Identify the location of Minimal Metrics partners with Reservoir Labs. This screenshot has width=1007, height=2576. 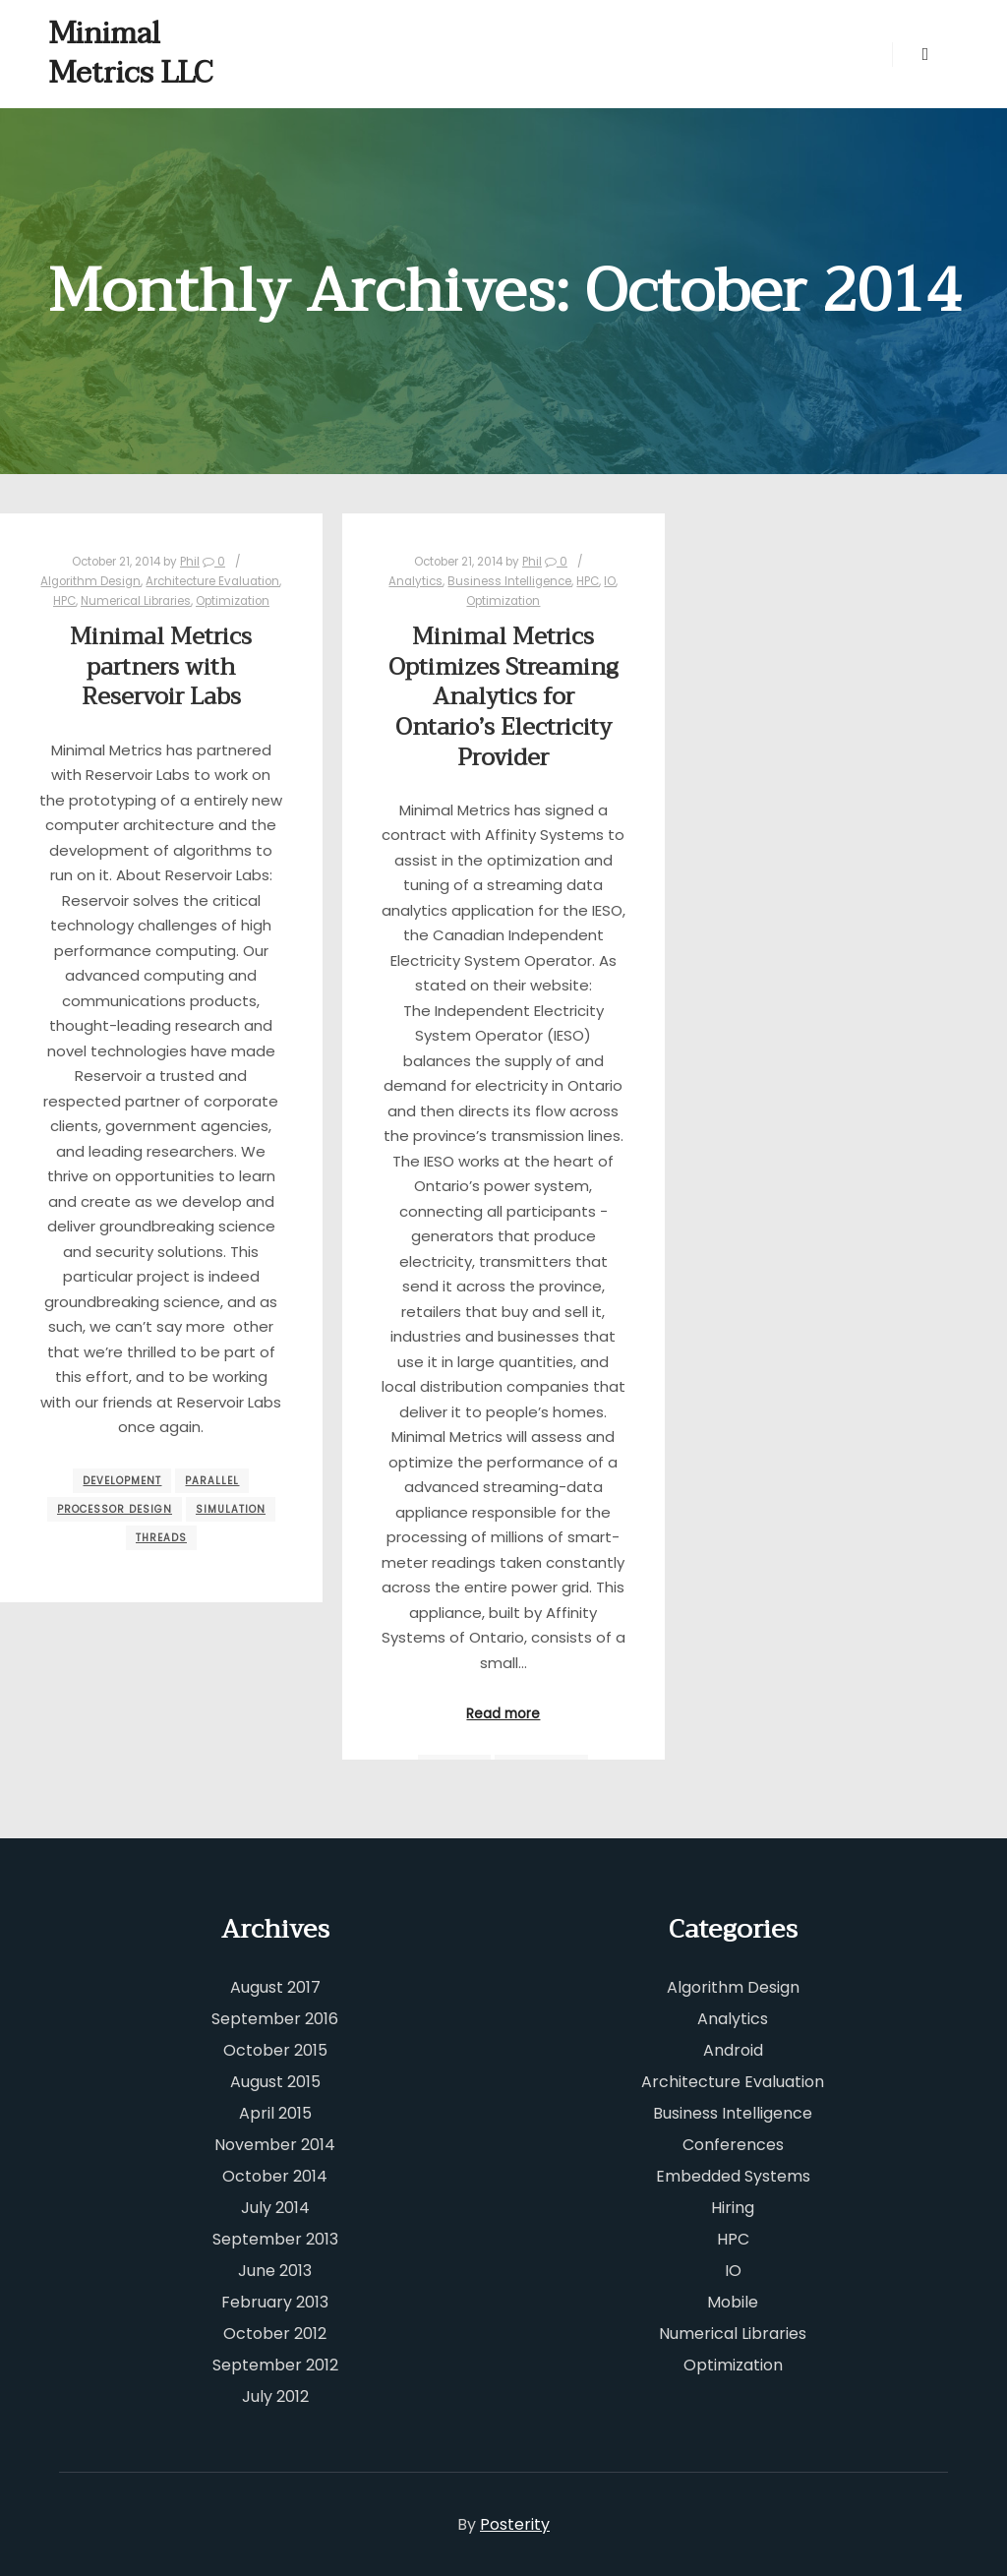
(161, 667).